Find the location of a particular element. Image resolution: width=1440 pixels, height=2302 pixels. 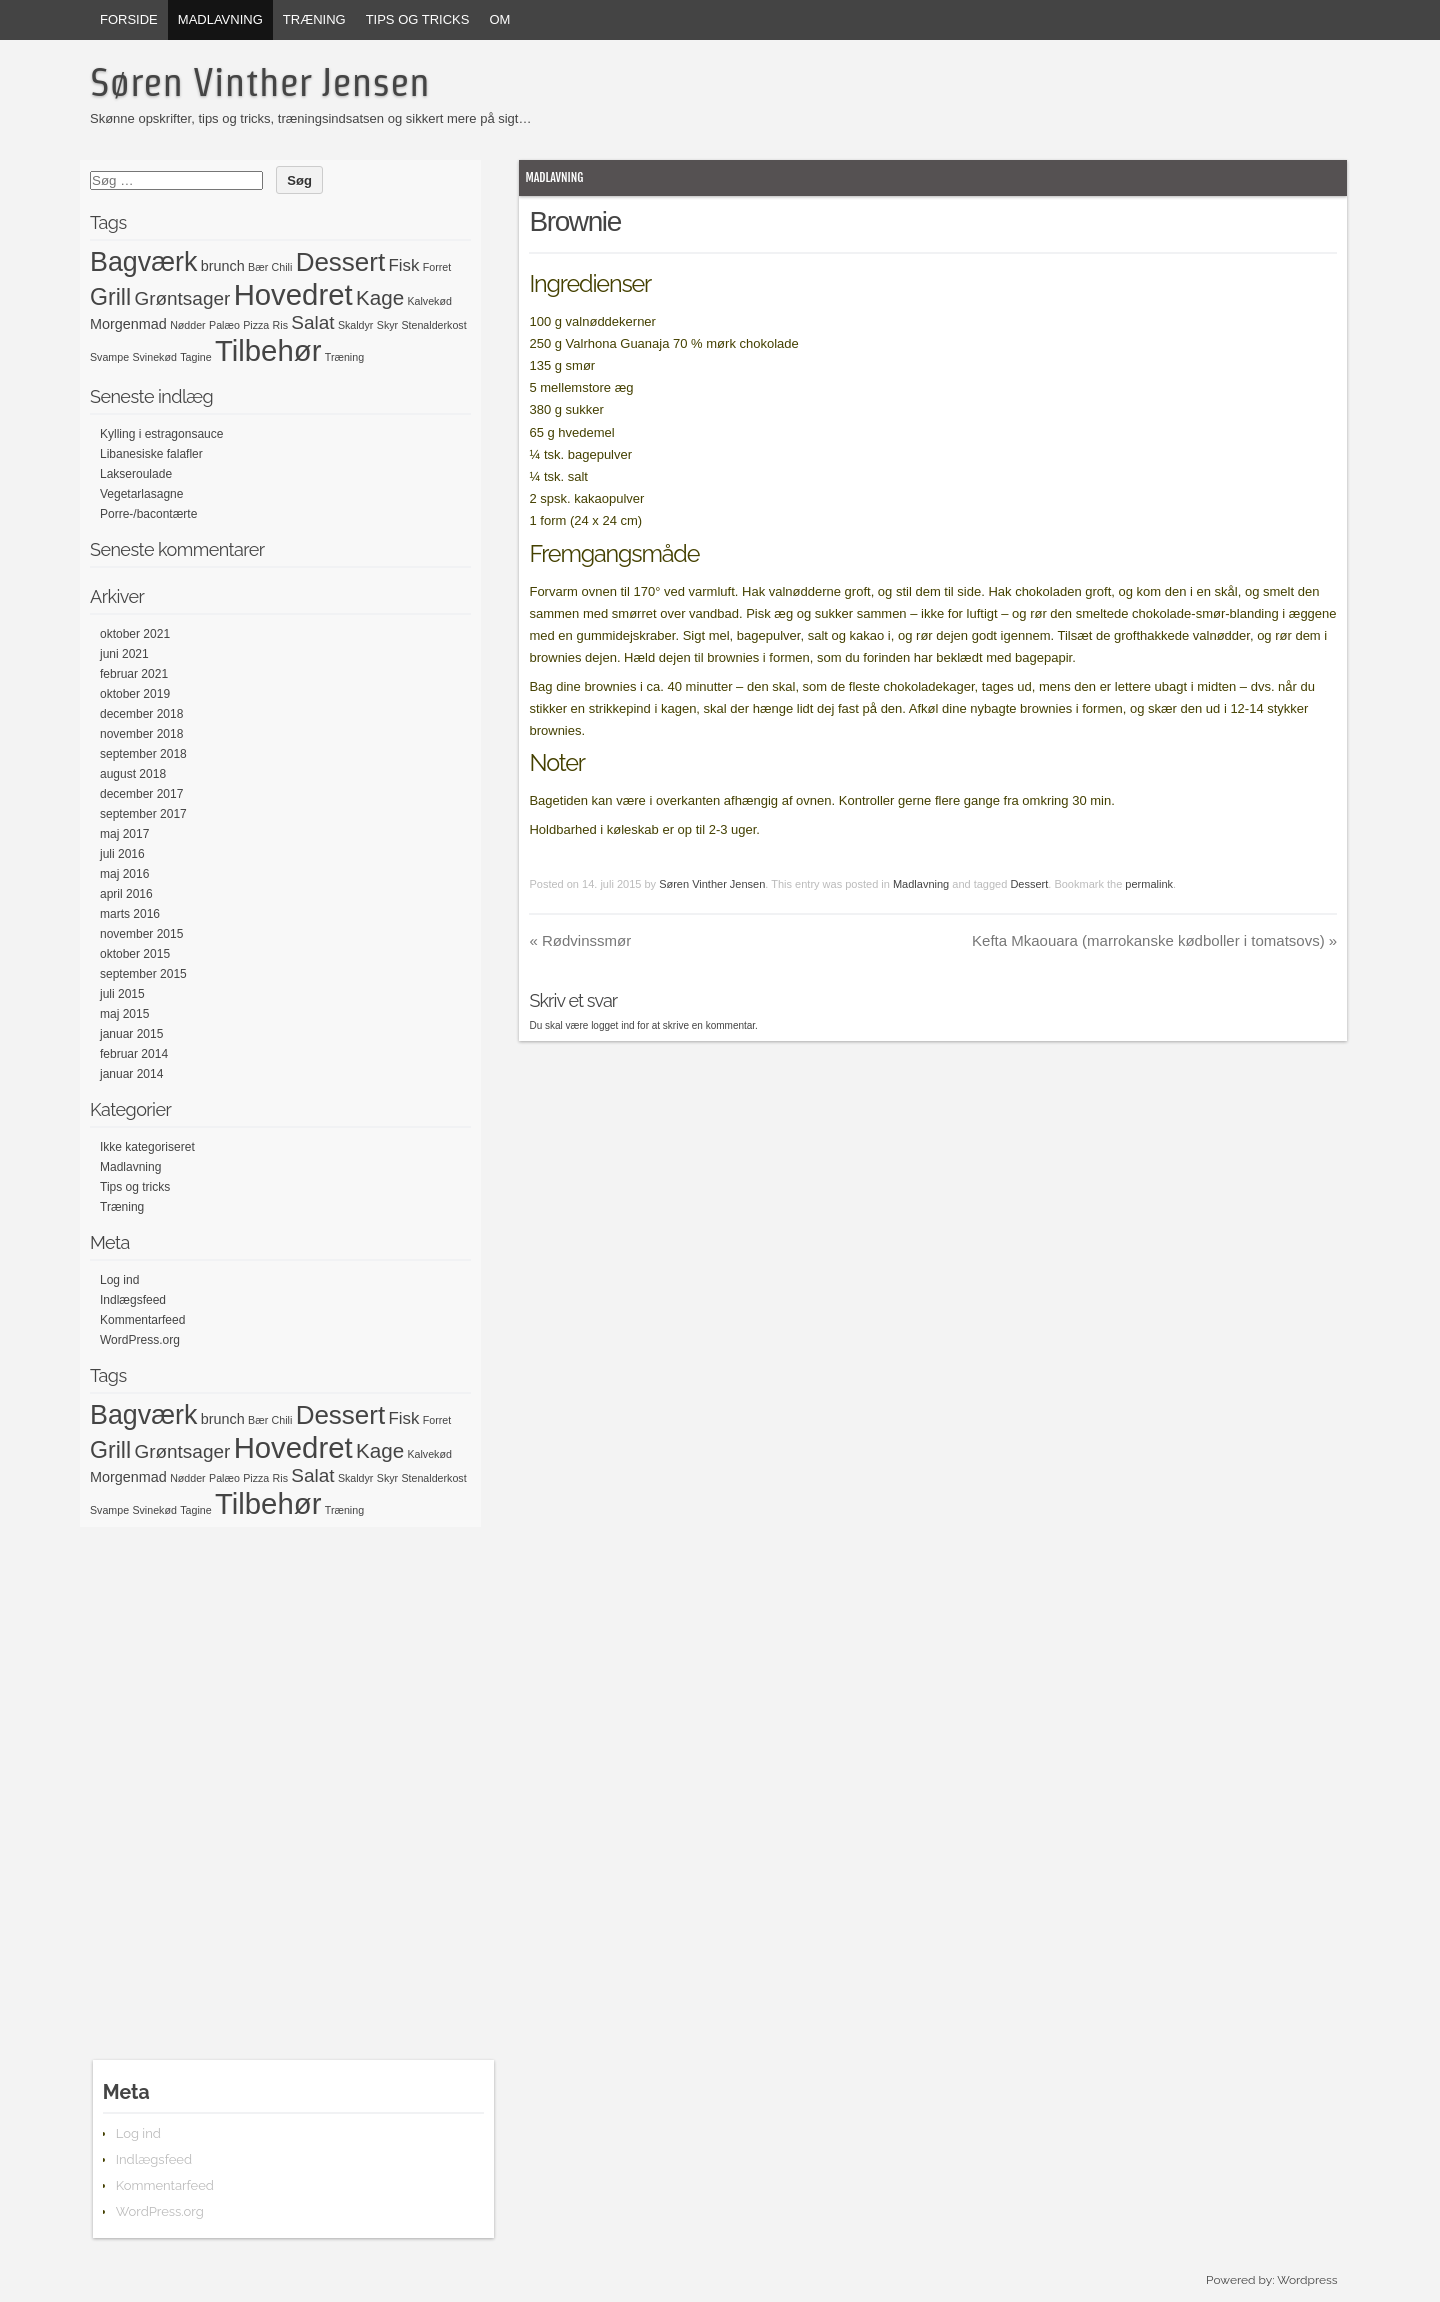

Grill [Grill (7 elementer)] is located at coordinates (110, 297).